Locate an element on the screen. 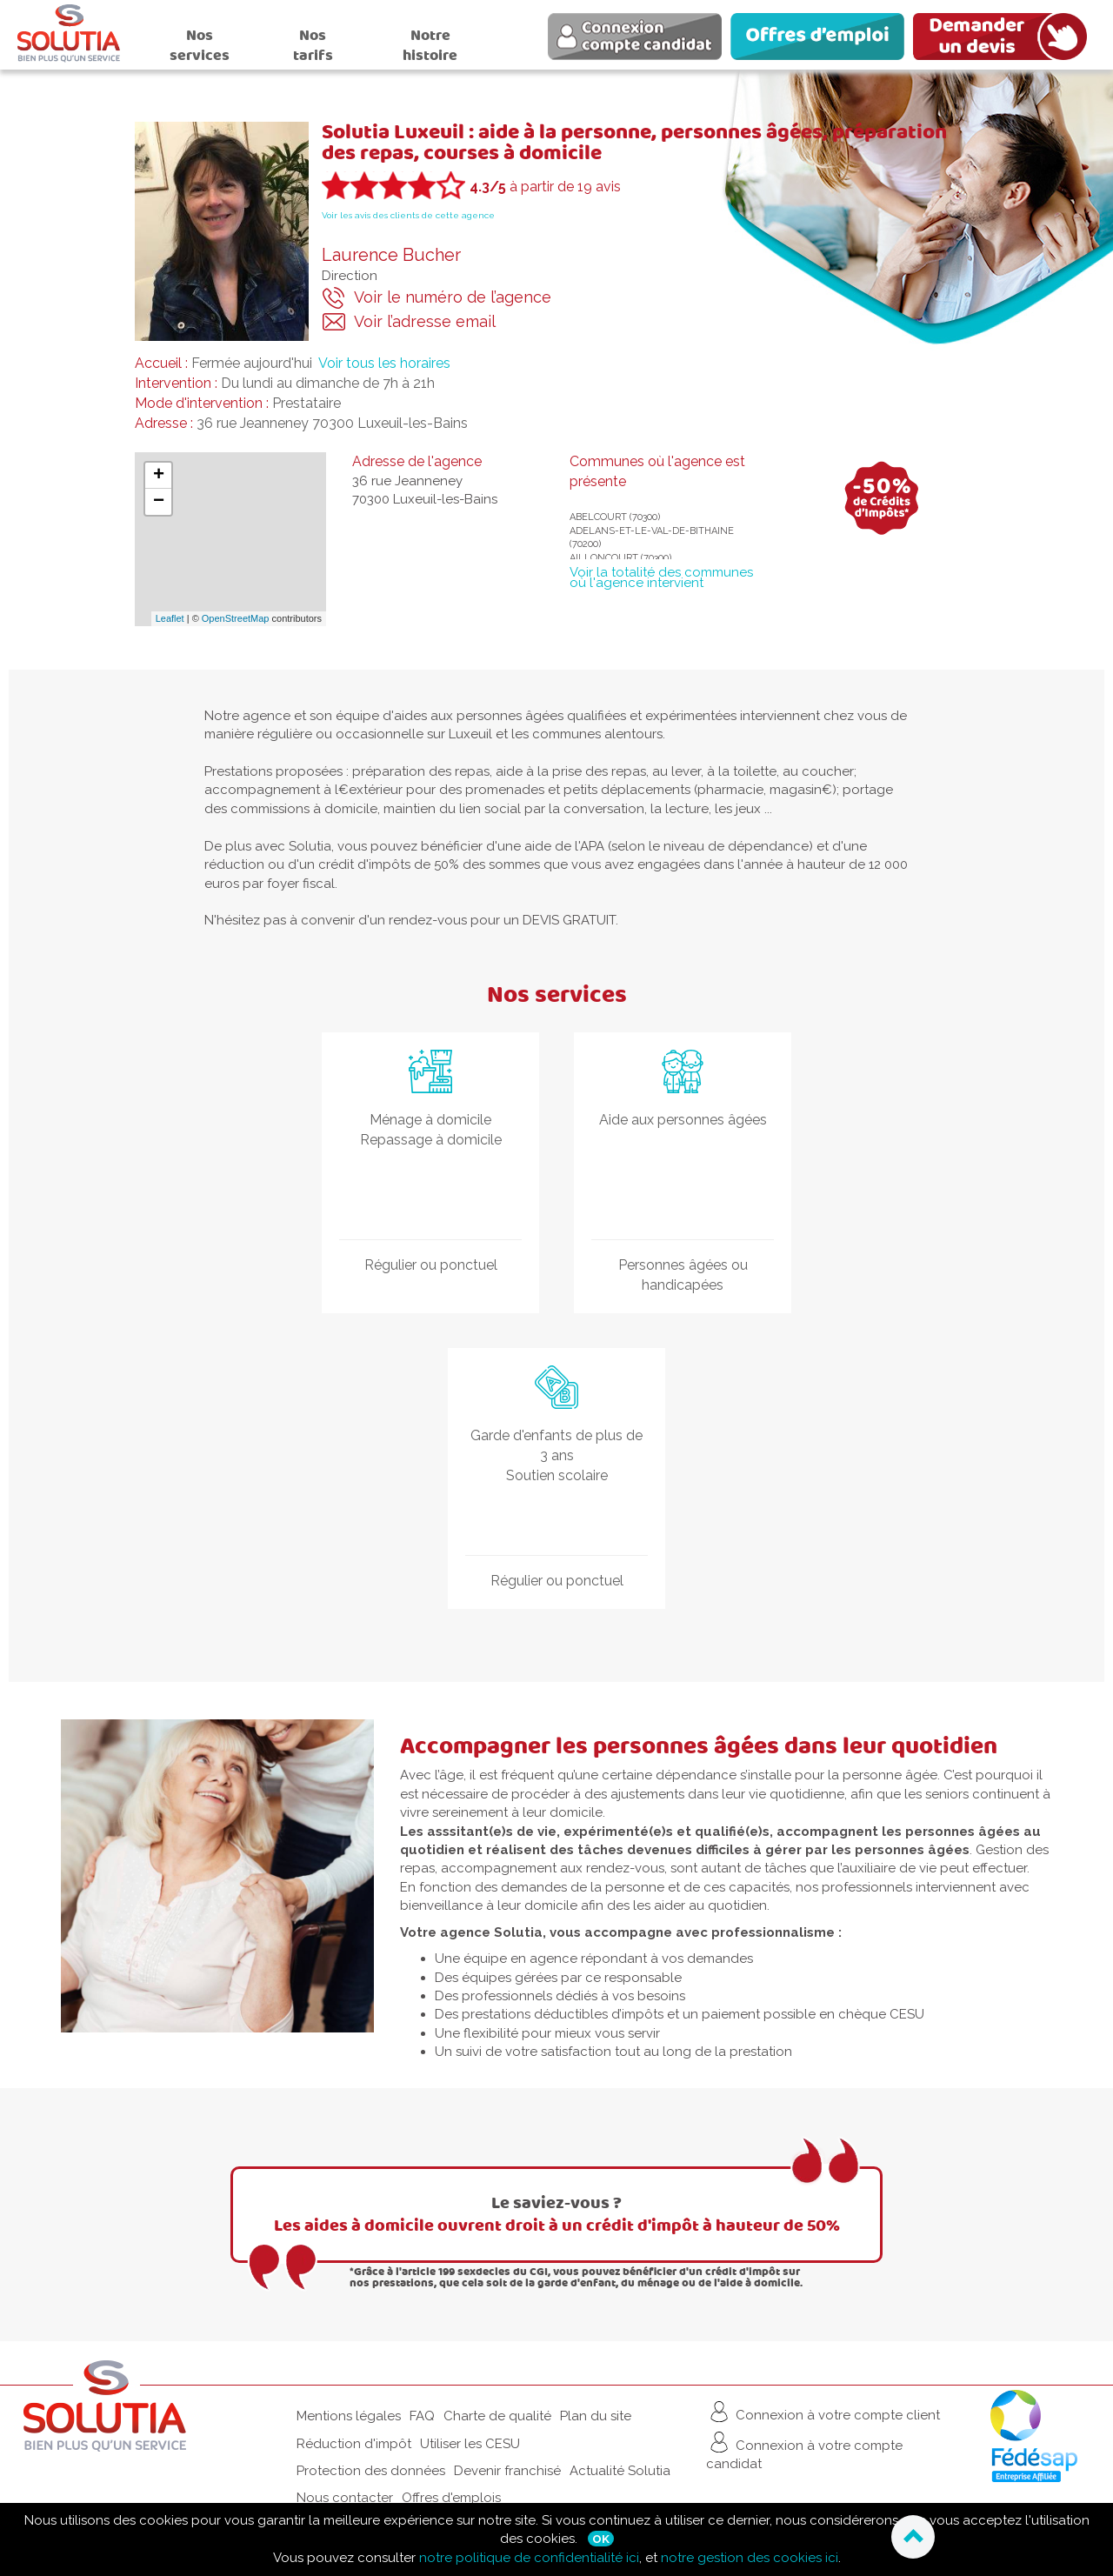 This screenshot has height=2576, width=1113. Offres d'emplois is located at coordinates (451, 2498).